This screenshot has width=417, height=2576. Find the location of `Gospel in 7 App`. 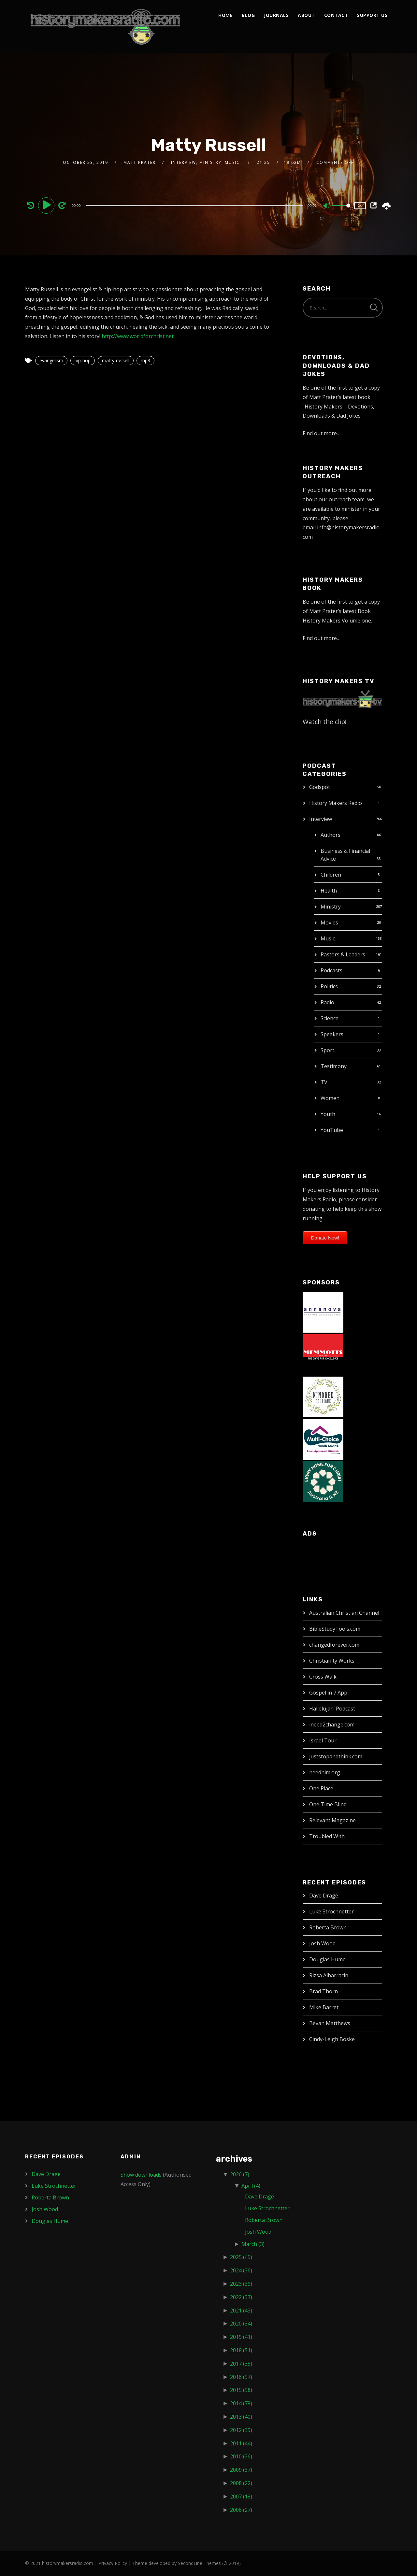

Gospel in 7 App is located at coordinates (328, 1692).